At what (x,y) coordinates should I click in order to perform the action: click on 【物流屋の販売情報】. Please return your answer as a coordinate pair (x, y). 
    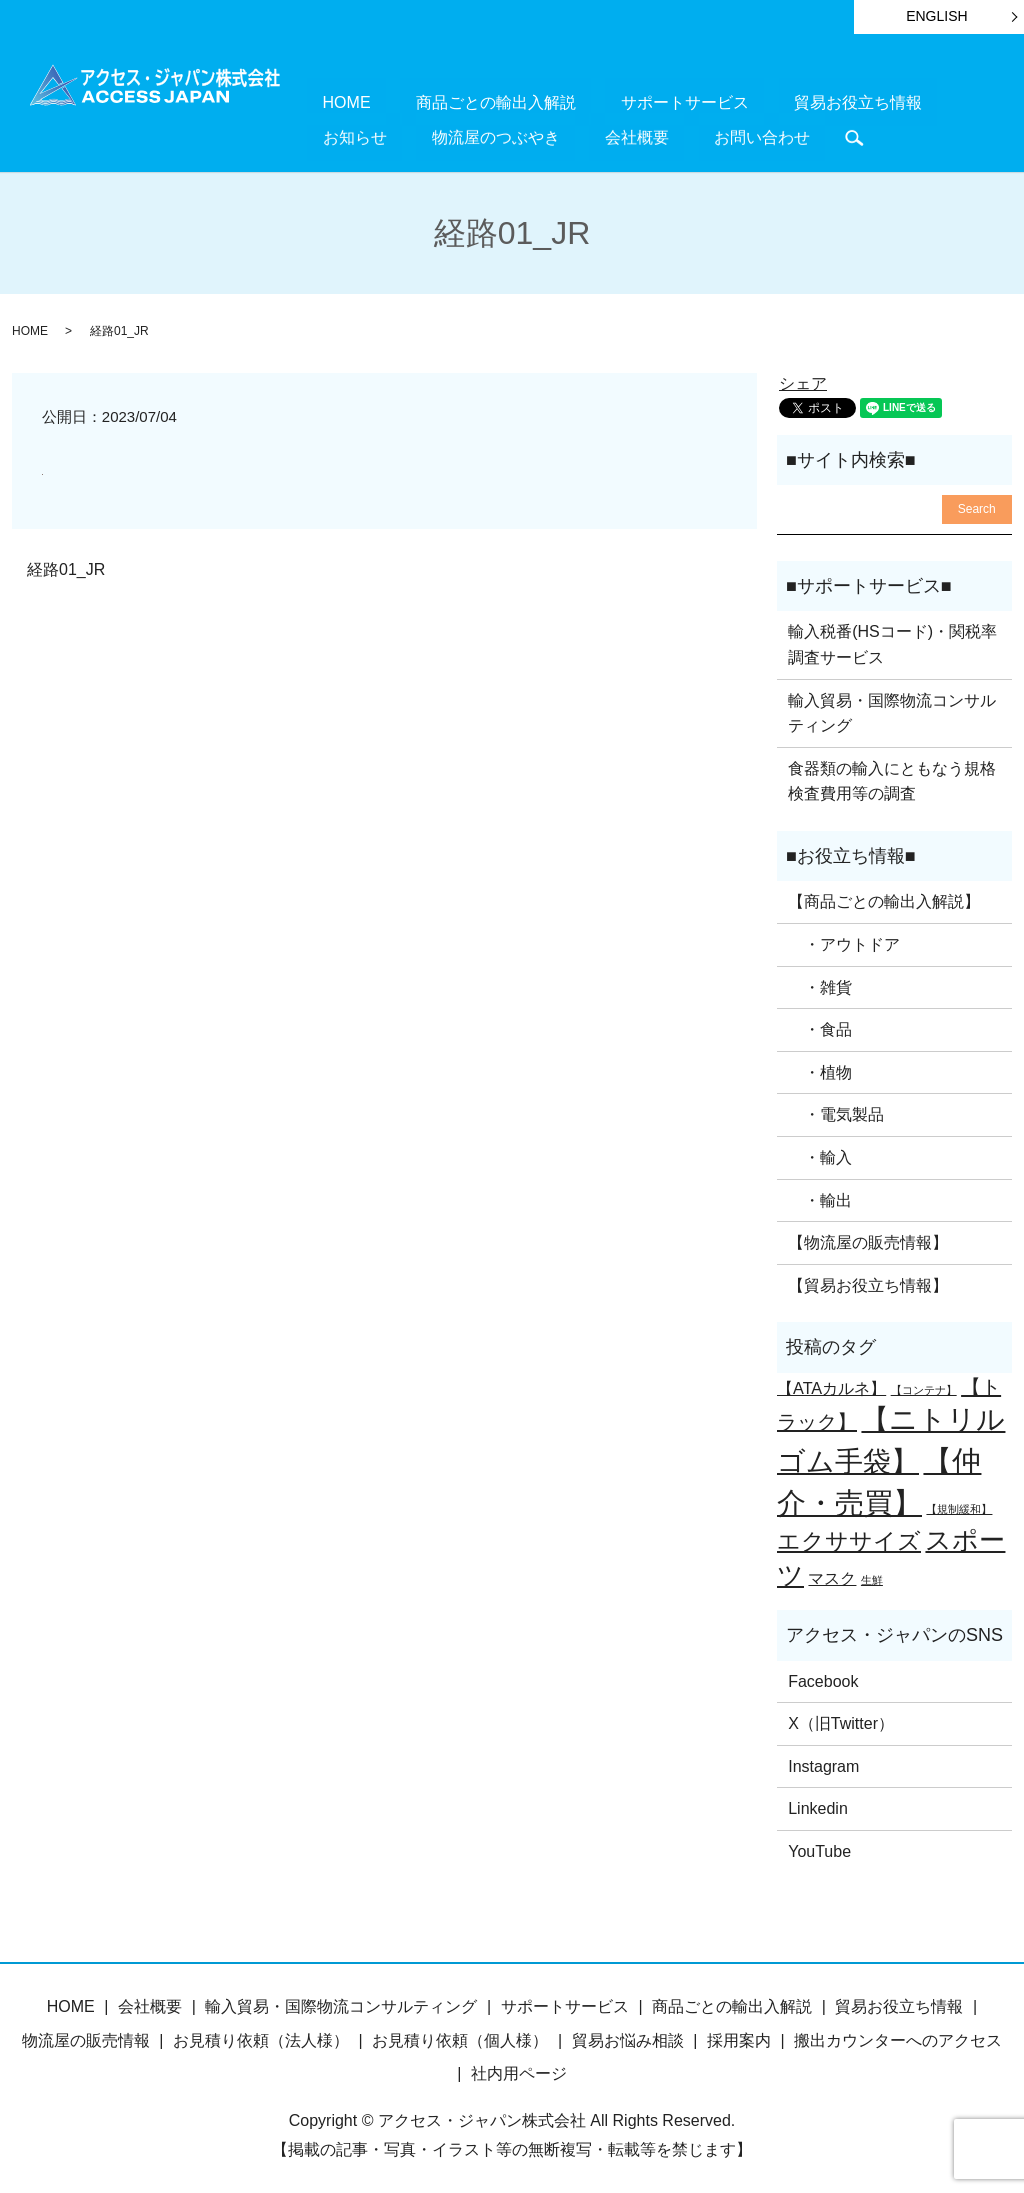
    Looking at the image, I should click on (868, 1239).